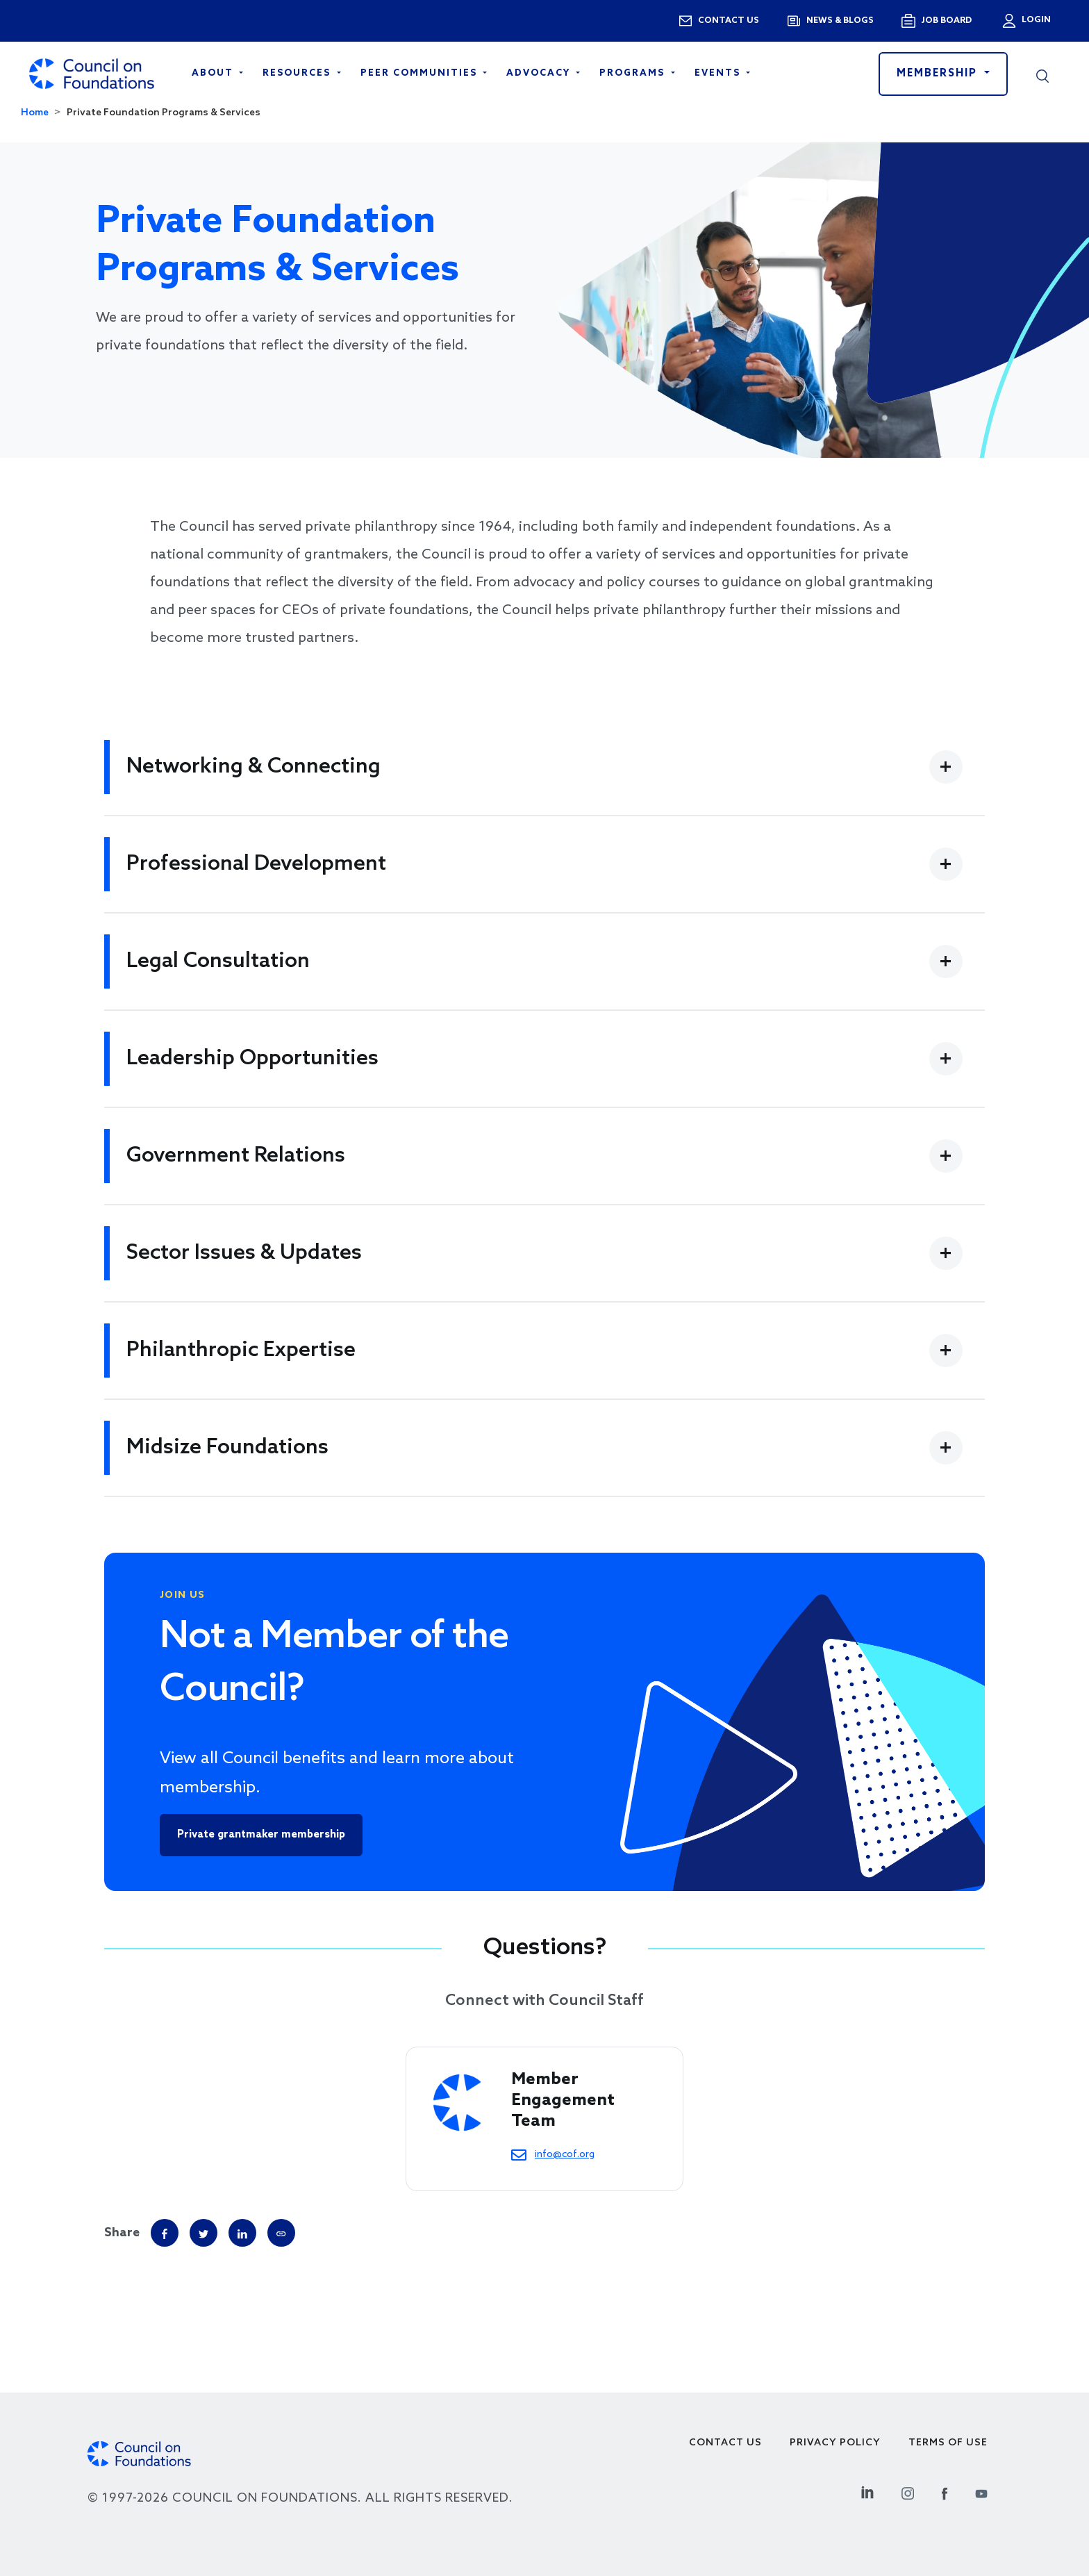 This screenshot has width=1089, height=2576. What do you see at coordinates (946, 21) in the screenshot?
I see `Job Board` at bounding box center [946, 21].